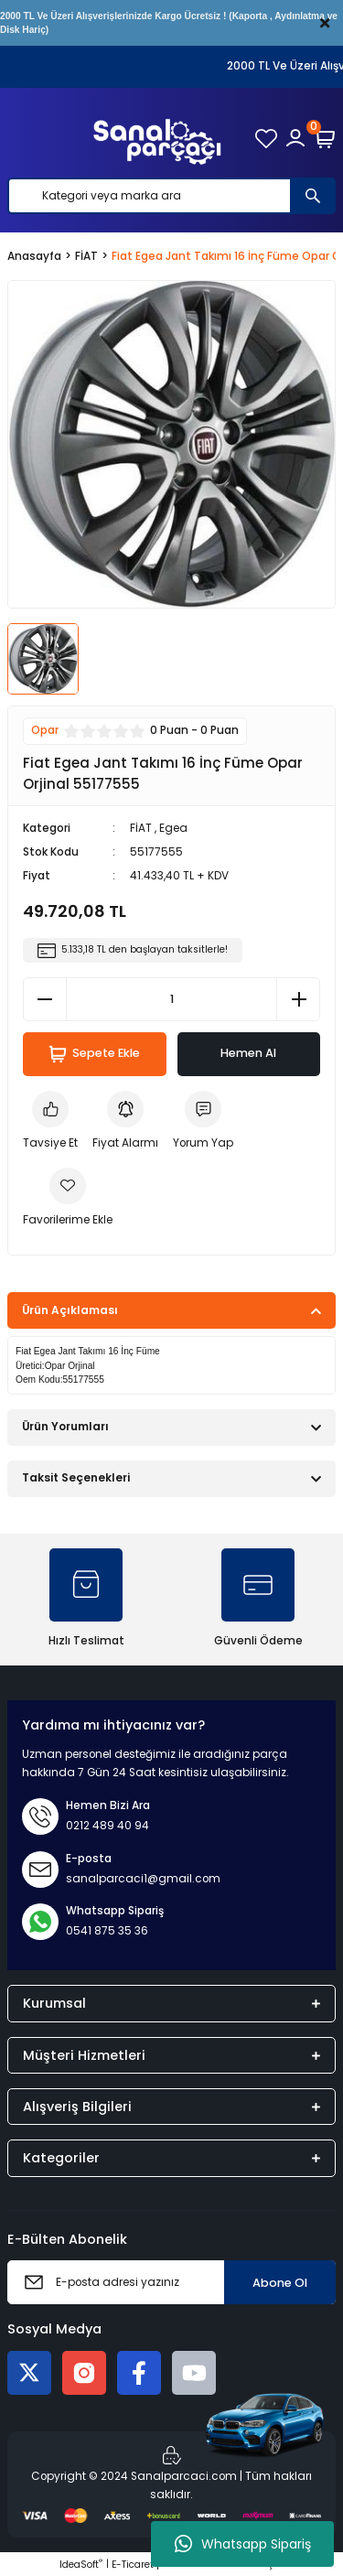 The image size is (343, 2576). I want to click on [Cart], so click(325, 138).